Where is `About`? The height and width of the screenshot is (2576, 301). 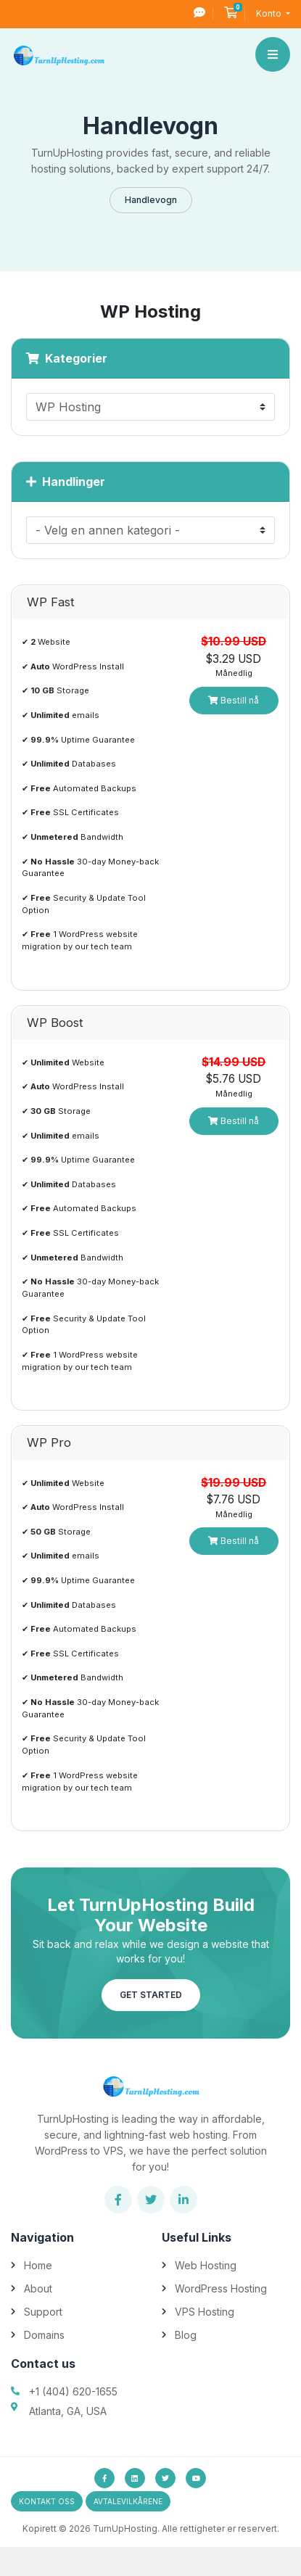 About is located at coordinates (38, 2288).